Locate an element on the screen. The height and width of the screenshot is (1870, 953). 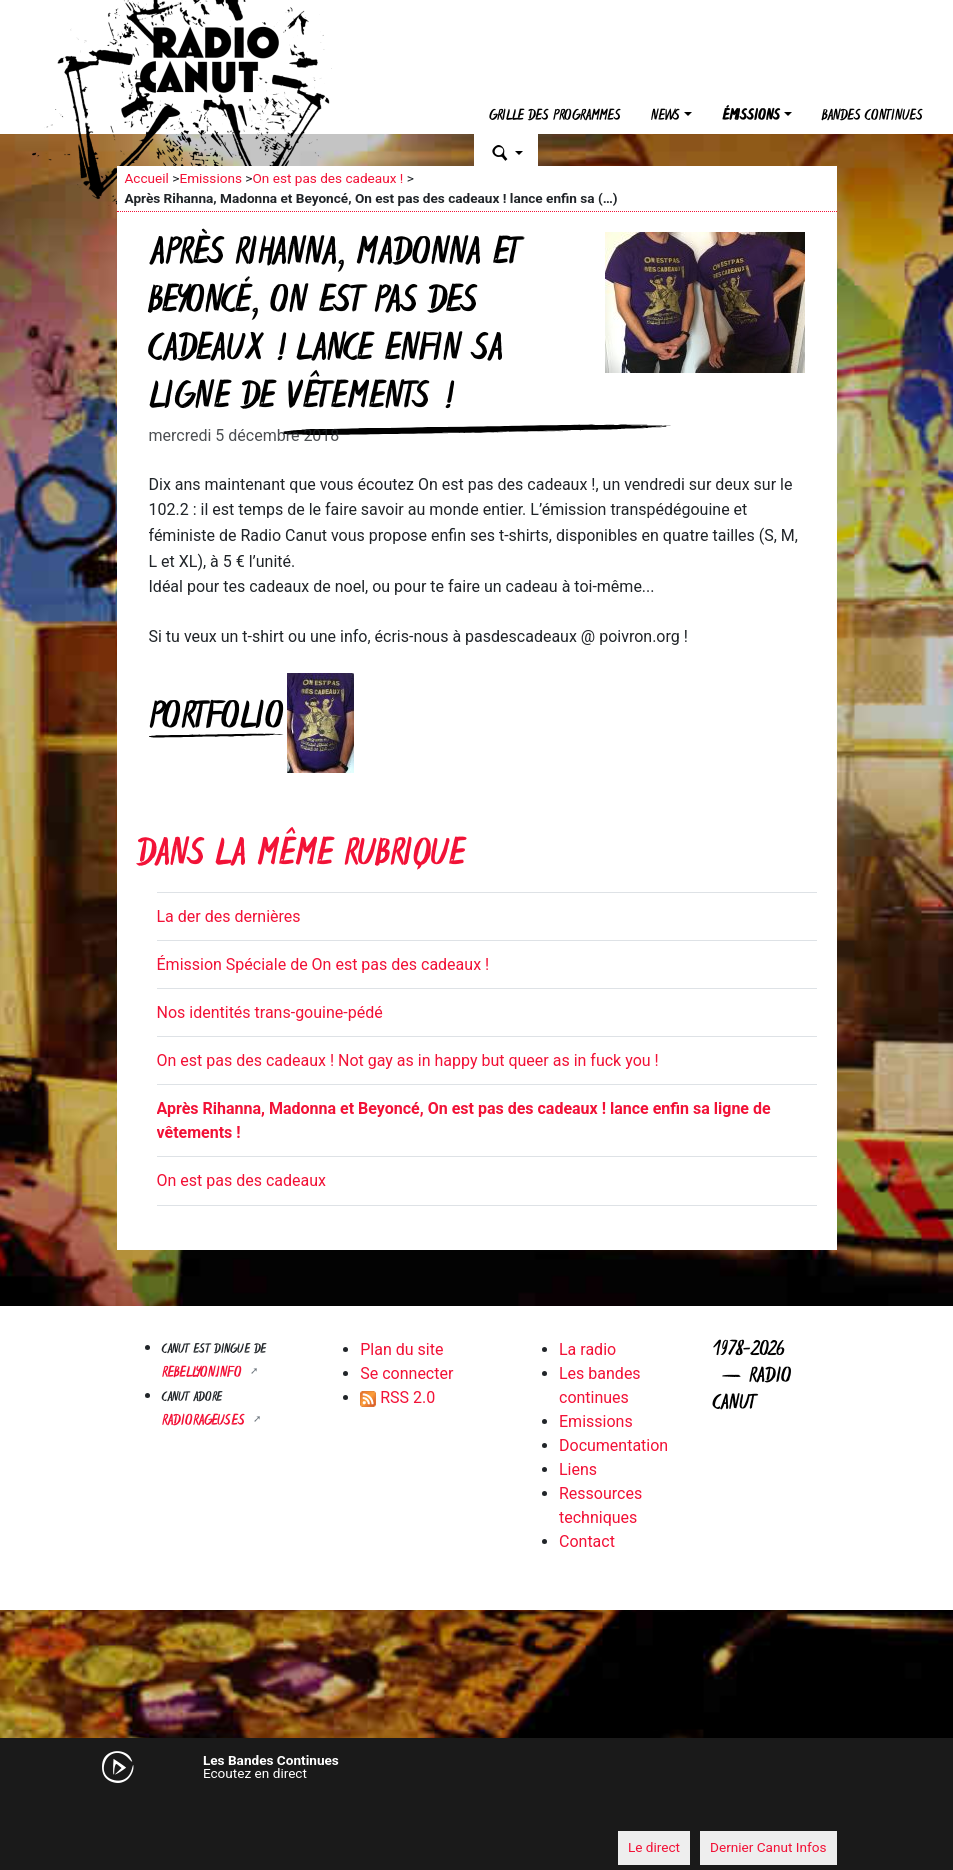
La radio is located at coordinates (587, 1349).